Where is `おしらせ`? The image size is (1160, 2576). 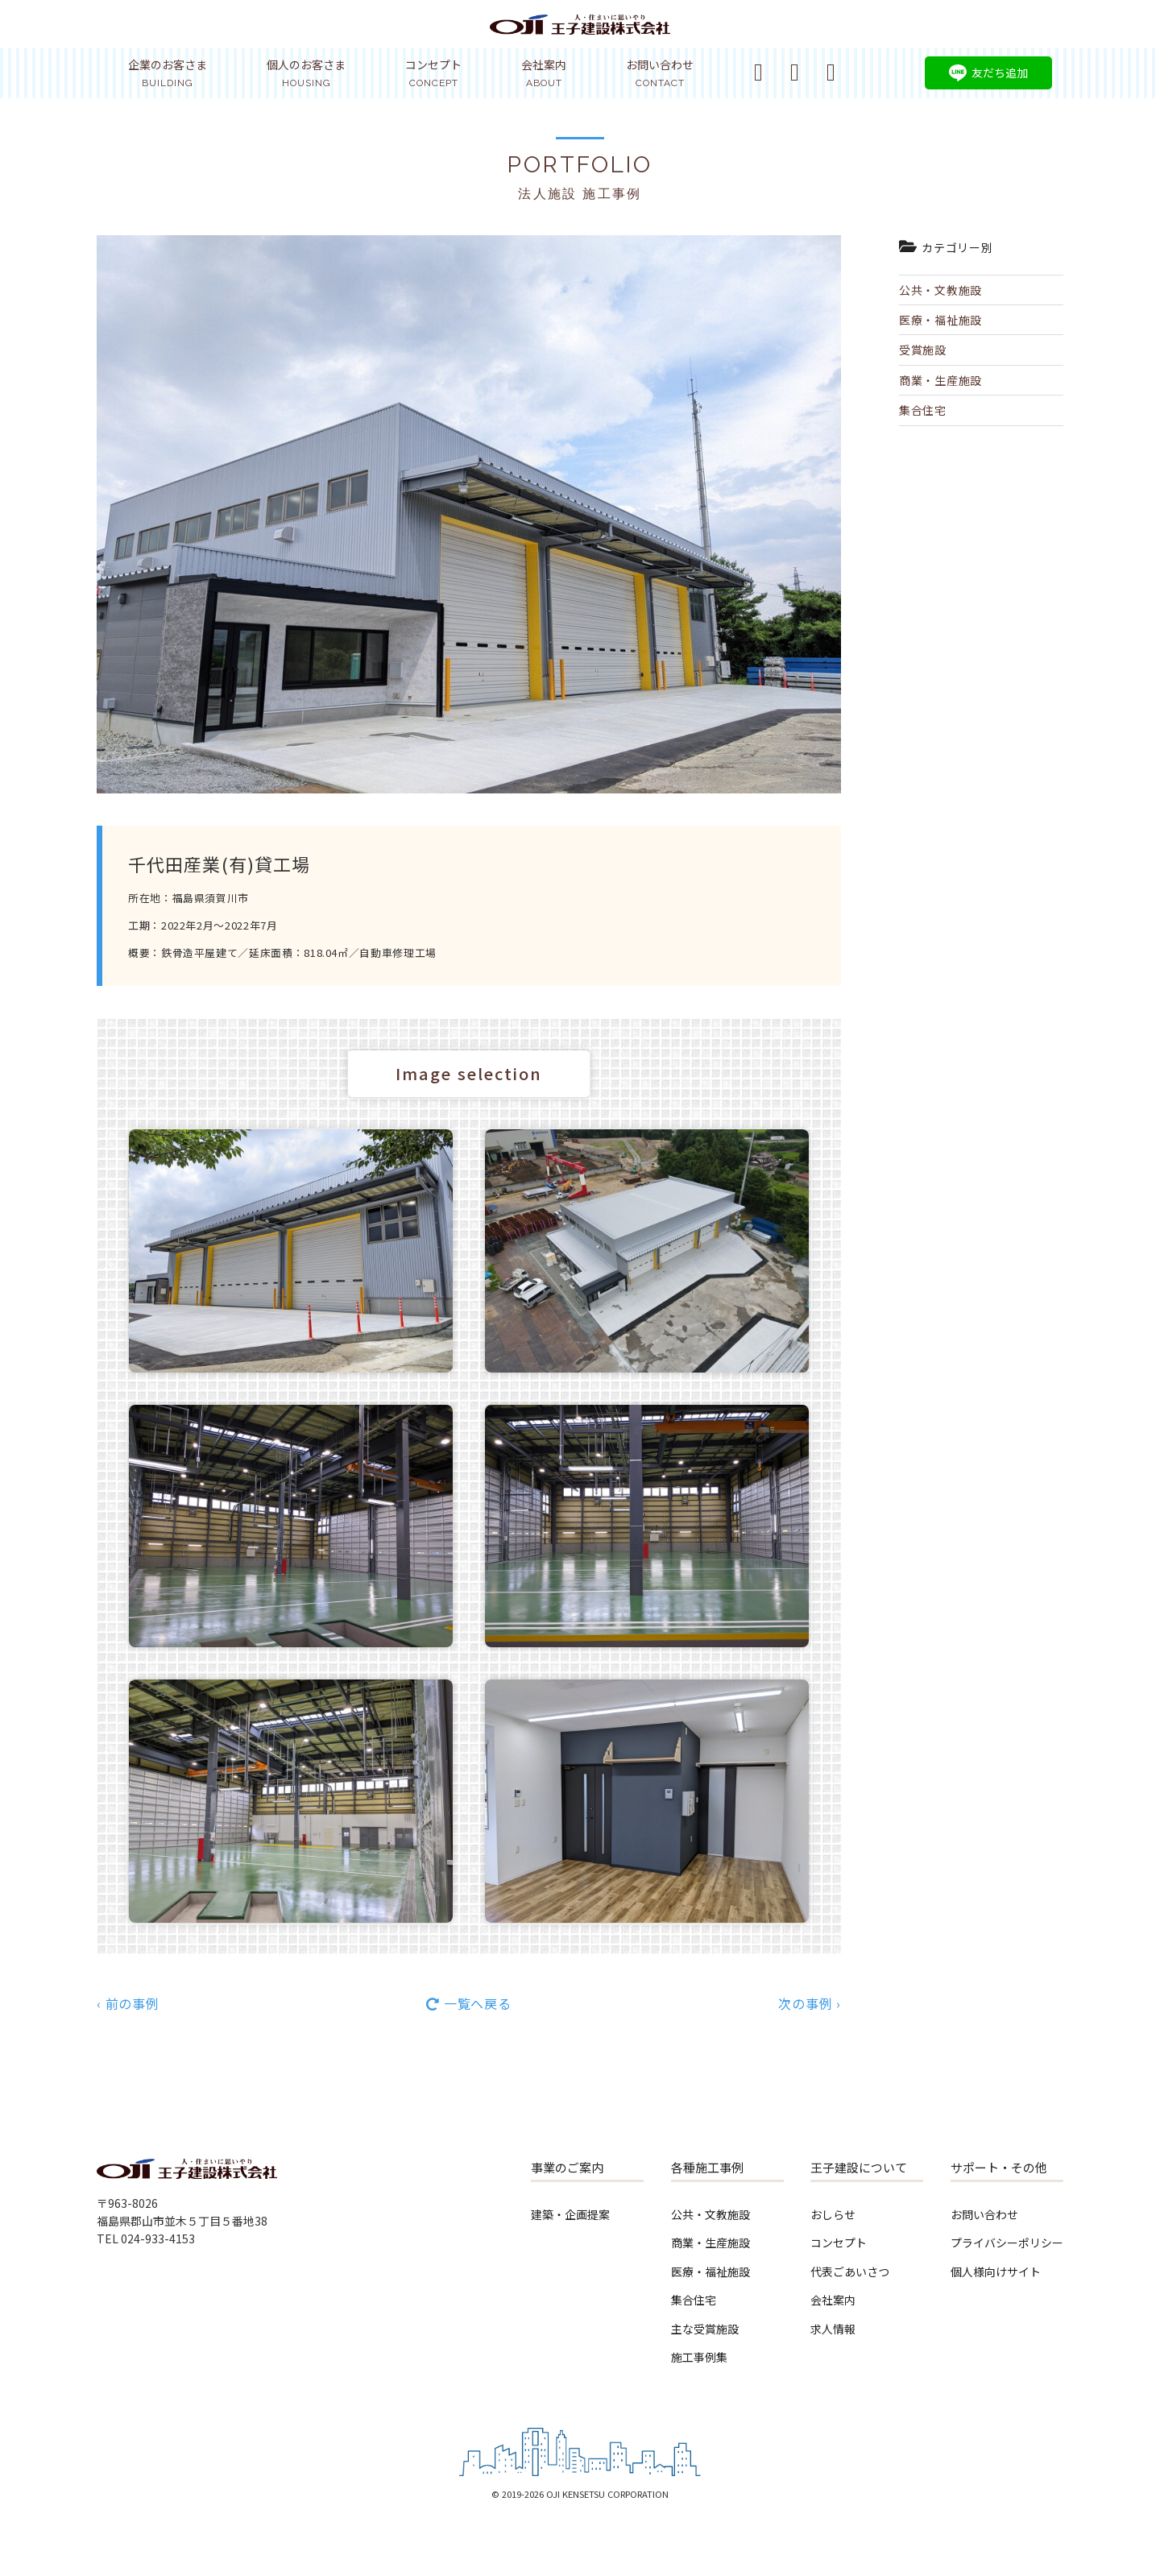 おしらせ is located at coordinates (833, 2214).